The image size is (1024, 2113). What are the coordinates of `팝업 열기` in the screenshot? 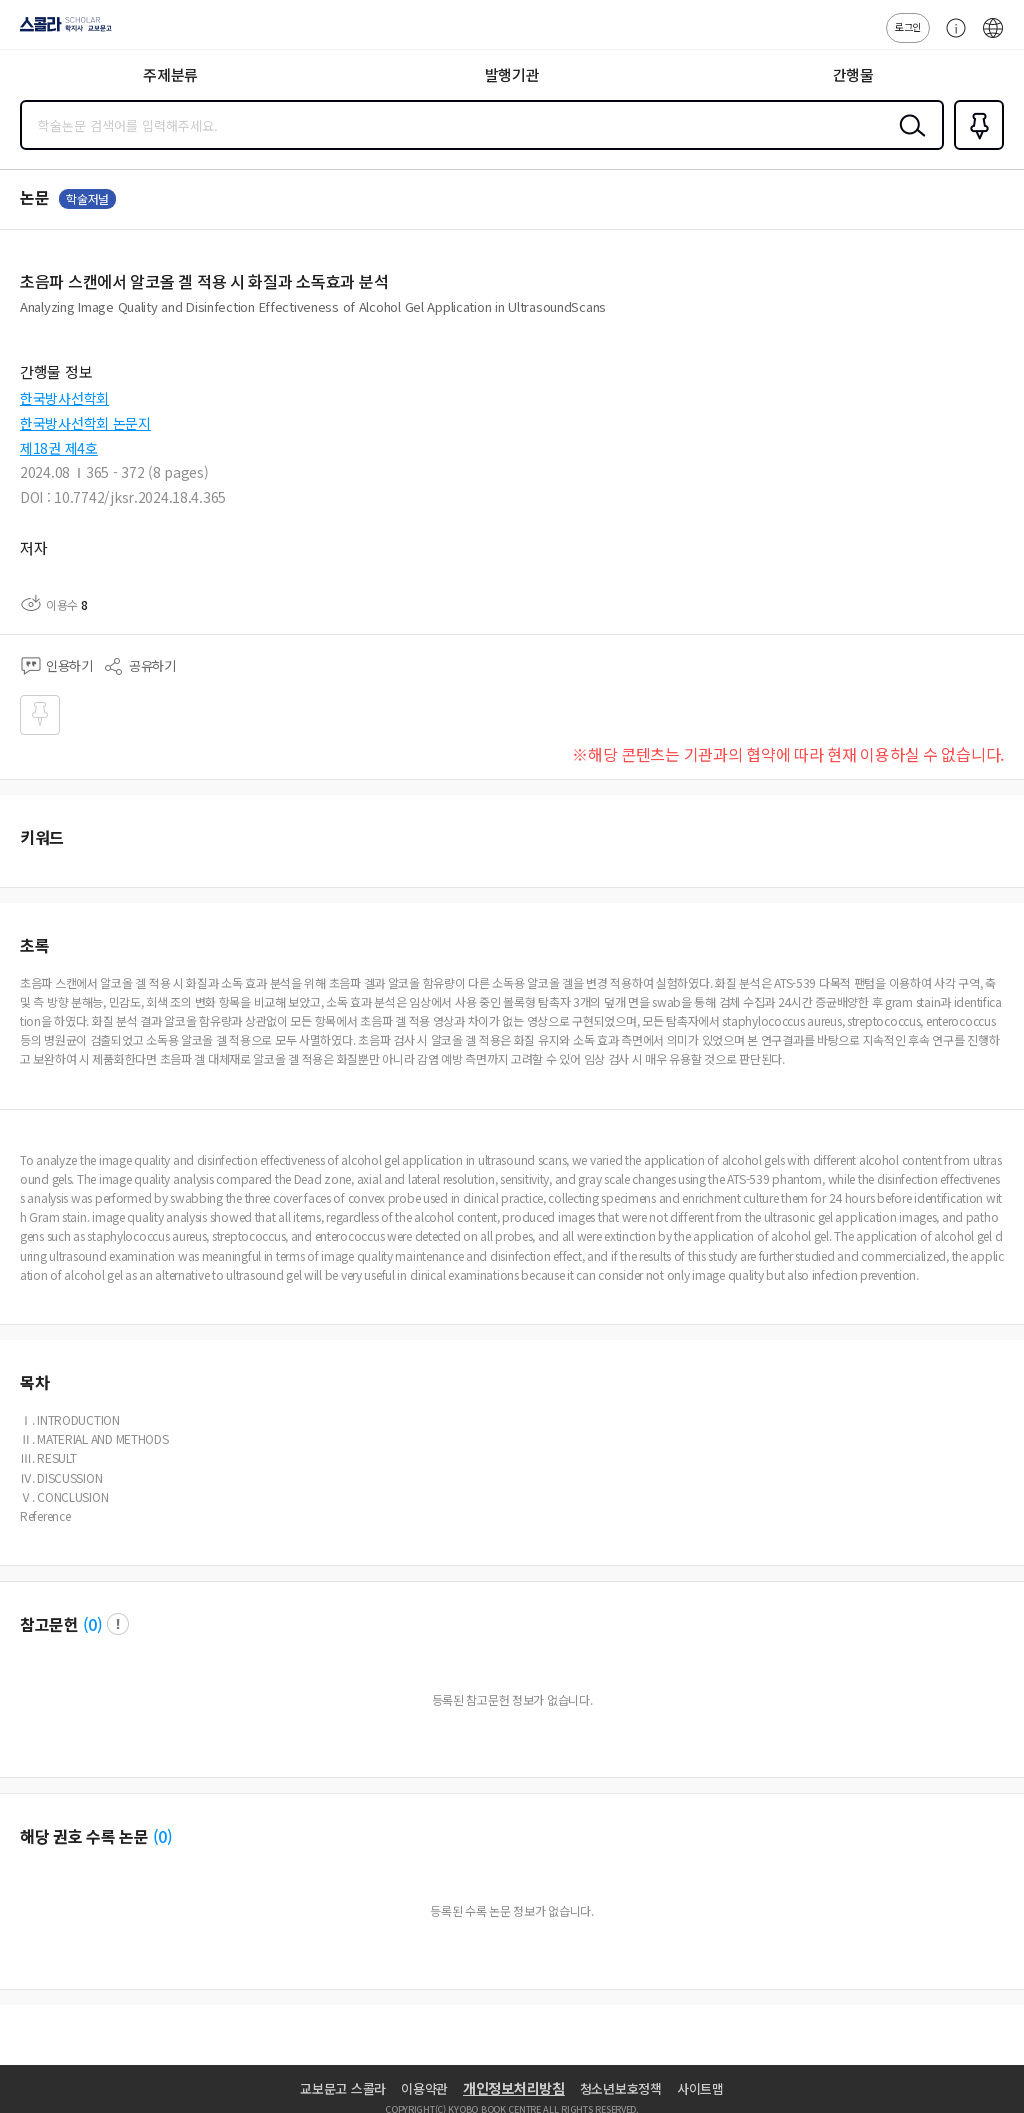 It's located at (118, 1624).